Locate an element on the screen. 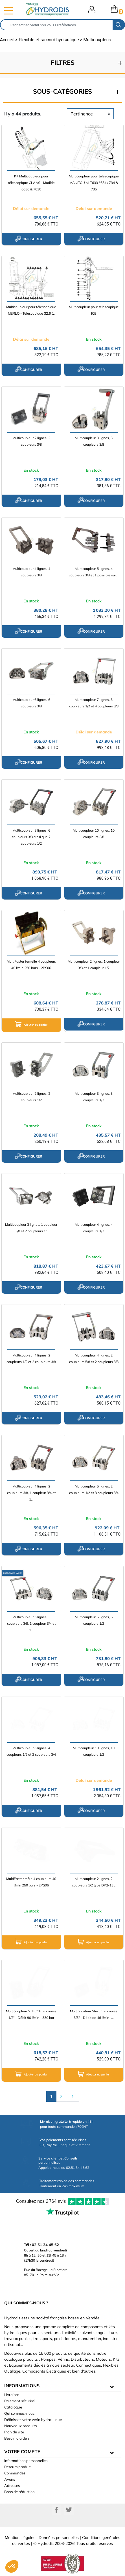 The height and width of the screenshot is (2576, 125). Besoin d'aide ? is located at coordinates (16, 2438).